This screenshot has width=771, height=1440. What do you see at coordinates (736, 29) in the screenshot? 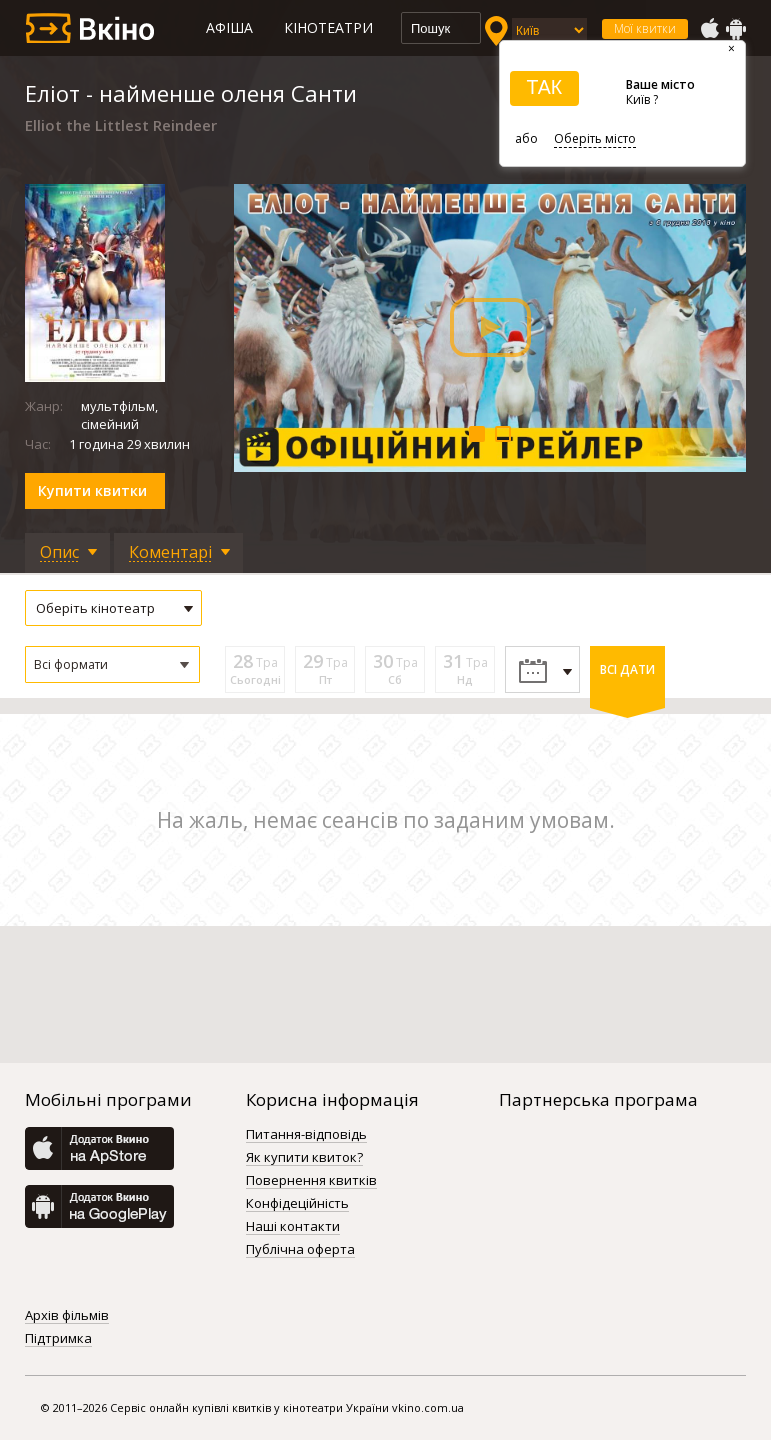
I see `GooglePlay` at bounding box center [736, 29].